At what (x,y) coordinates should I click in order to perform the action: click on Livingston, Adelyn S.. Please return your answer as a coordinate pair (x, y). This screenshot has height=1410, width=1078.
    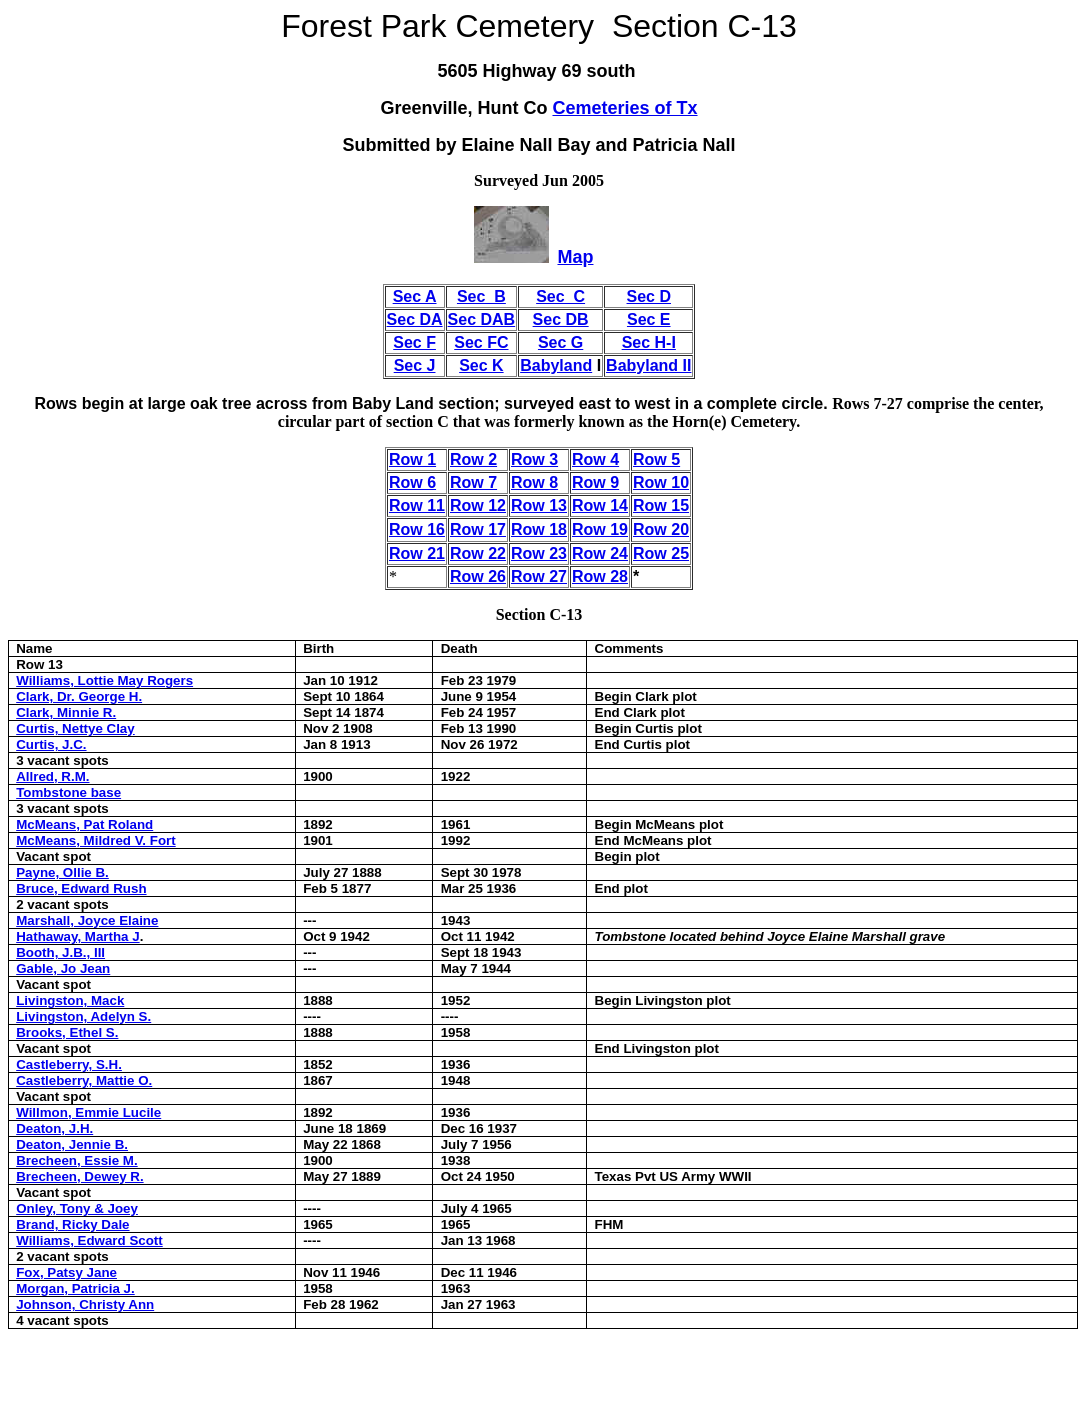
    Looking at the image, I should click on (83, 1016).